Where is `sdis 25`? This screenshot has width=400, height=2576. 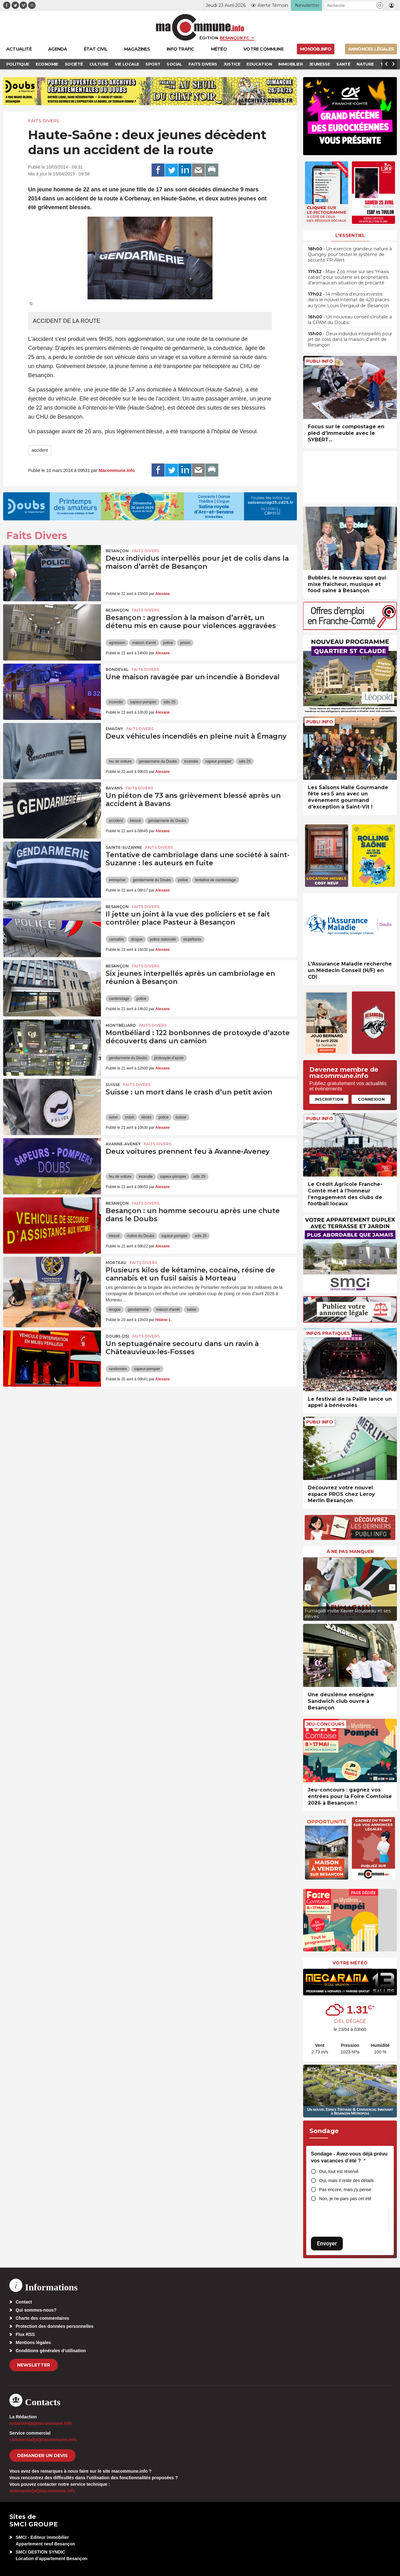
sdis 25 is located at coordinates (169, 702).